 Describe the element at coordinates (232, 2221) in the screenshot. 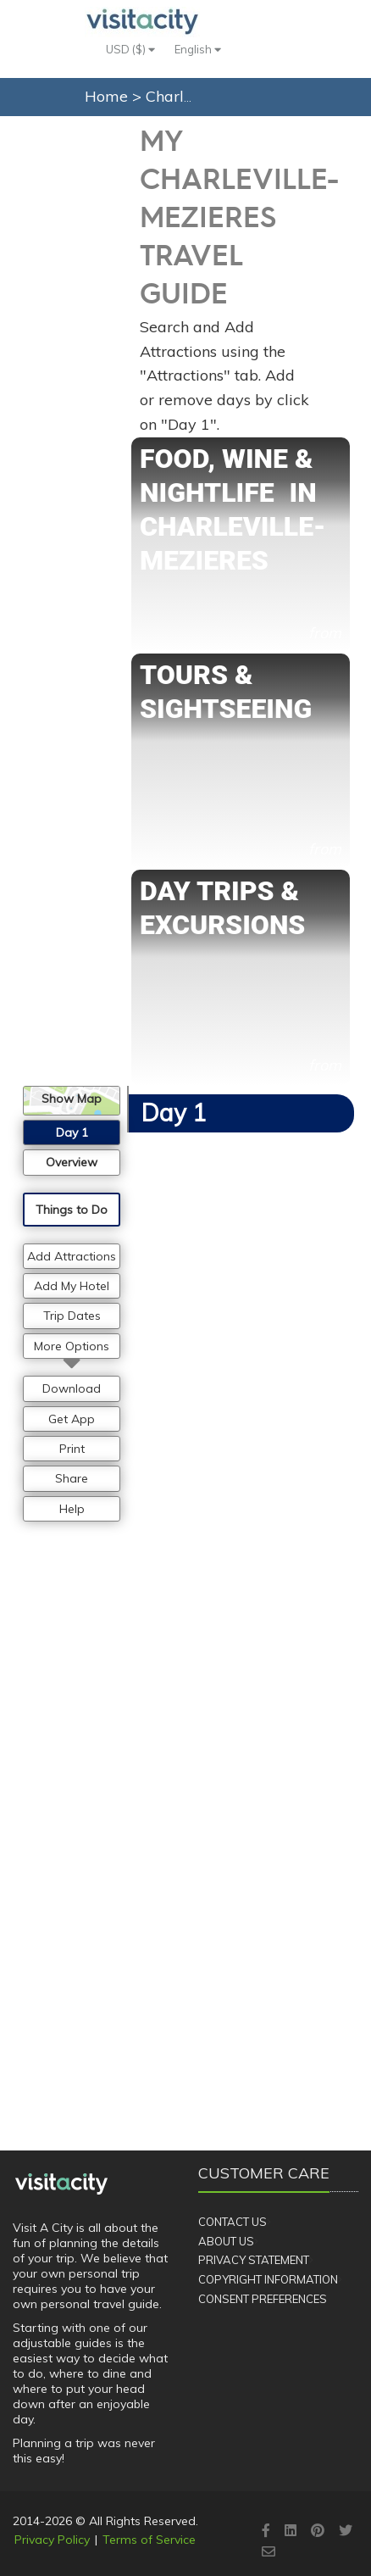

I see `Contact Us` at that location.